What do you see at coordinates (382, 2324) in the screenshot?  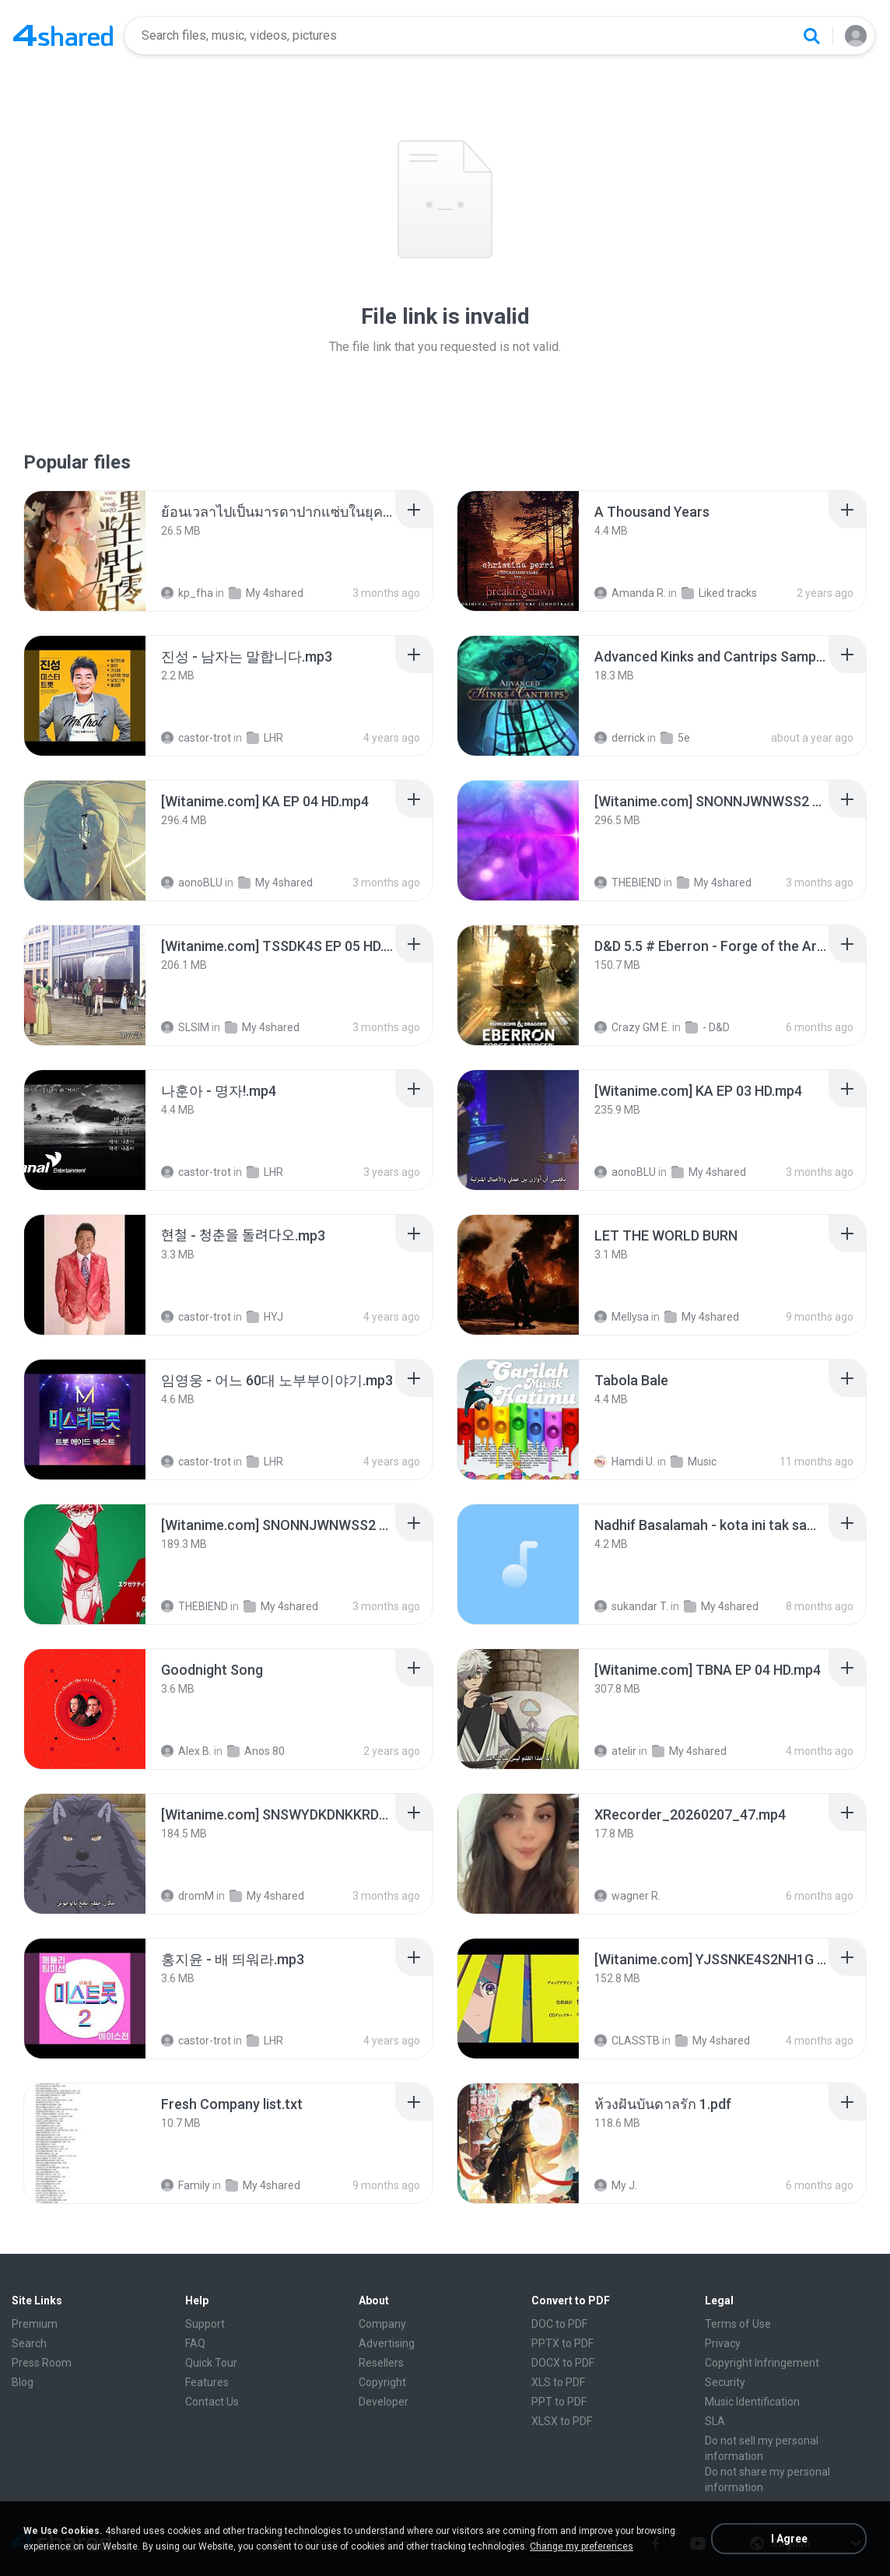 I see `Company` at bounding box center [382, 2324].